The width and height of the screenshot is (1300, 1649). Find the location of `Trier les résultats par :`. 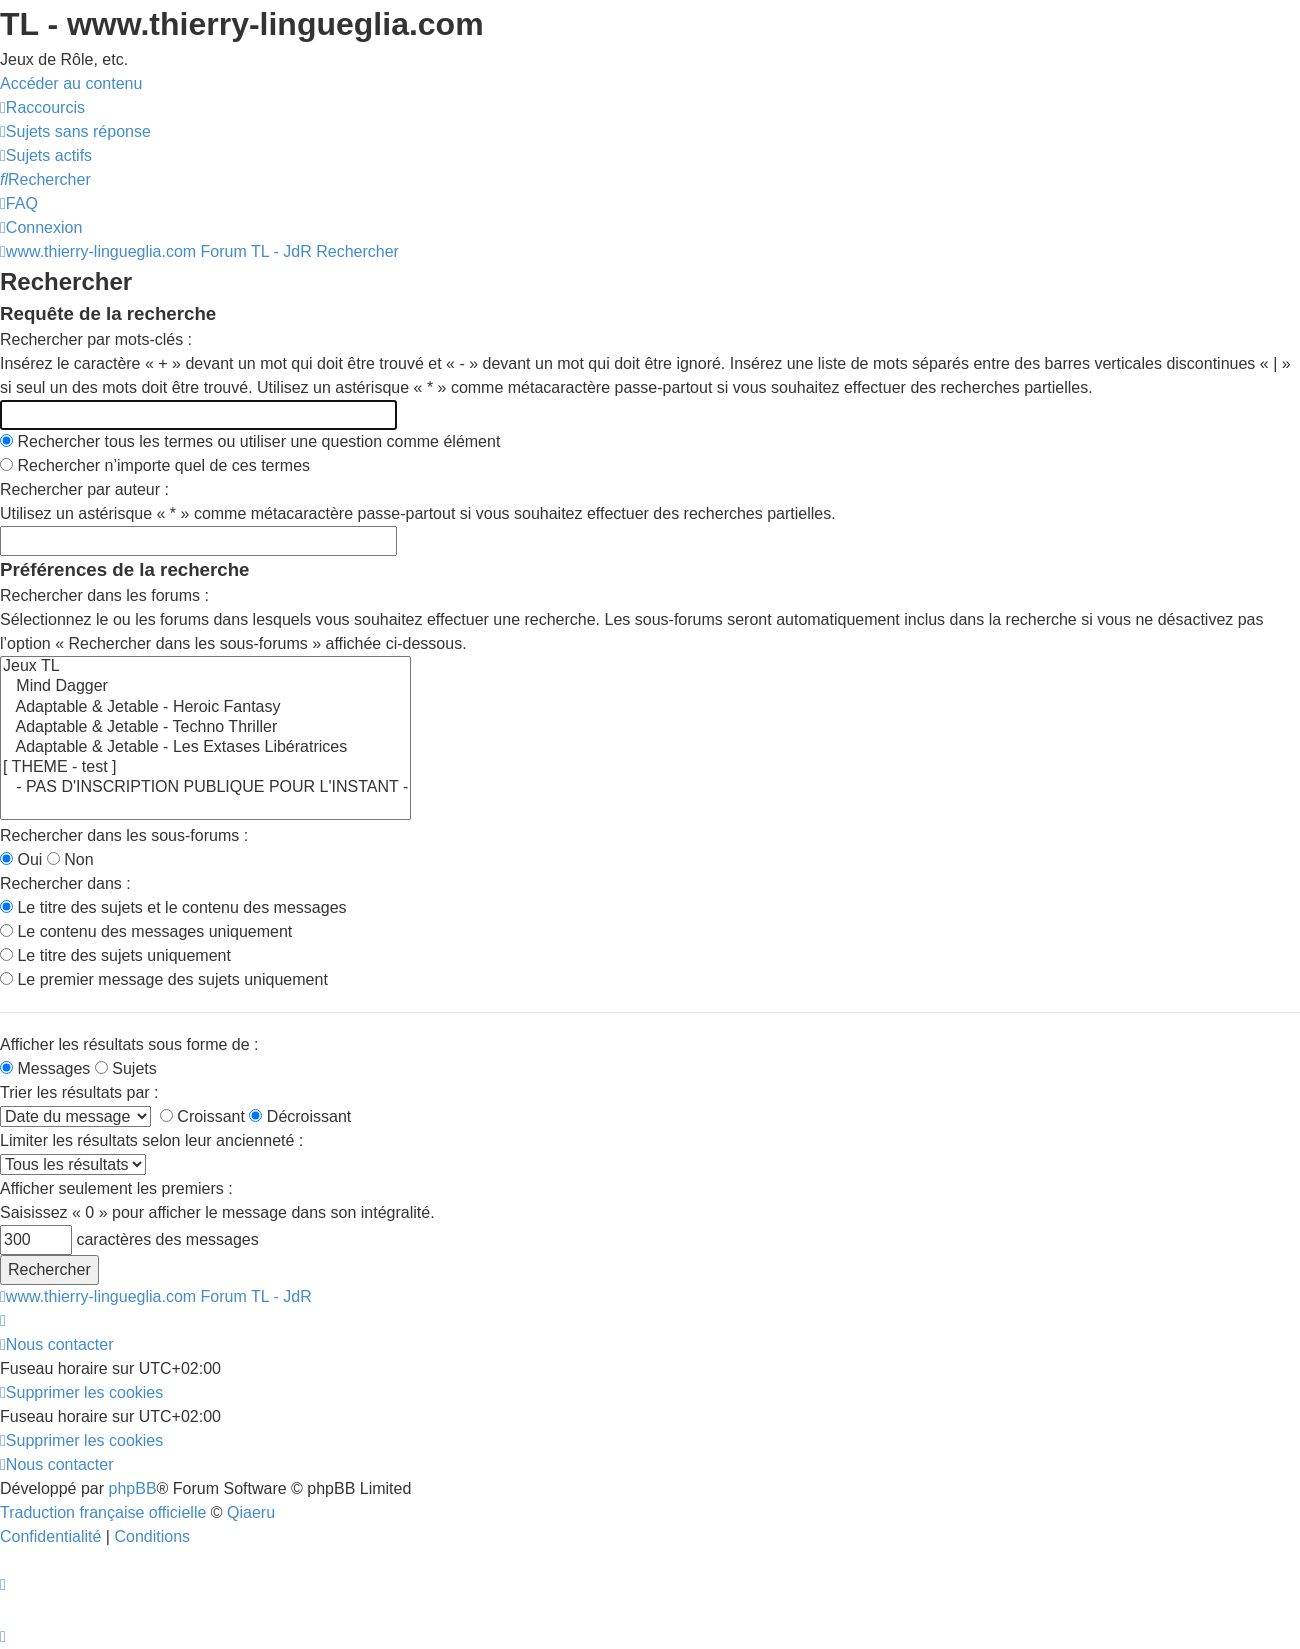

Trier les résultats par : is located at coordinates (79, 1092).